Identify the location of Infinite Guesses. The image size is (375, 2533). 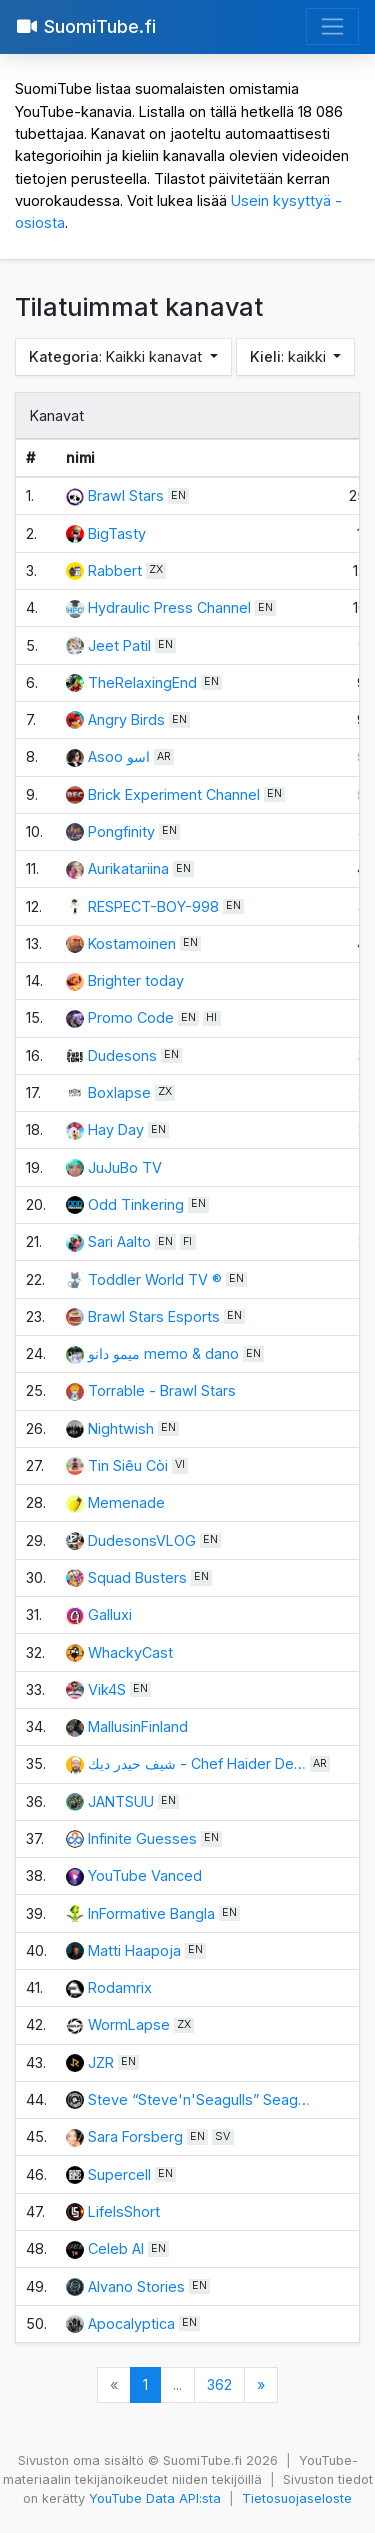
(142, 1838).